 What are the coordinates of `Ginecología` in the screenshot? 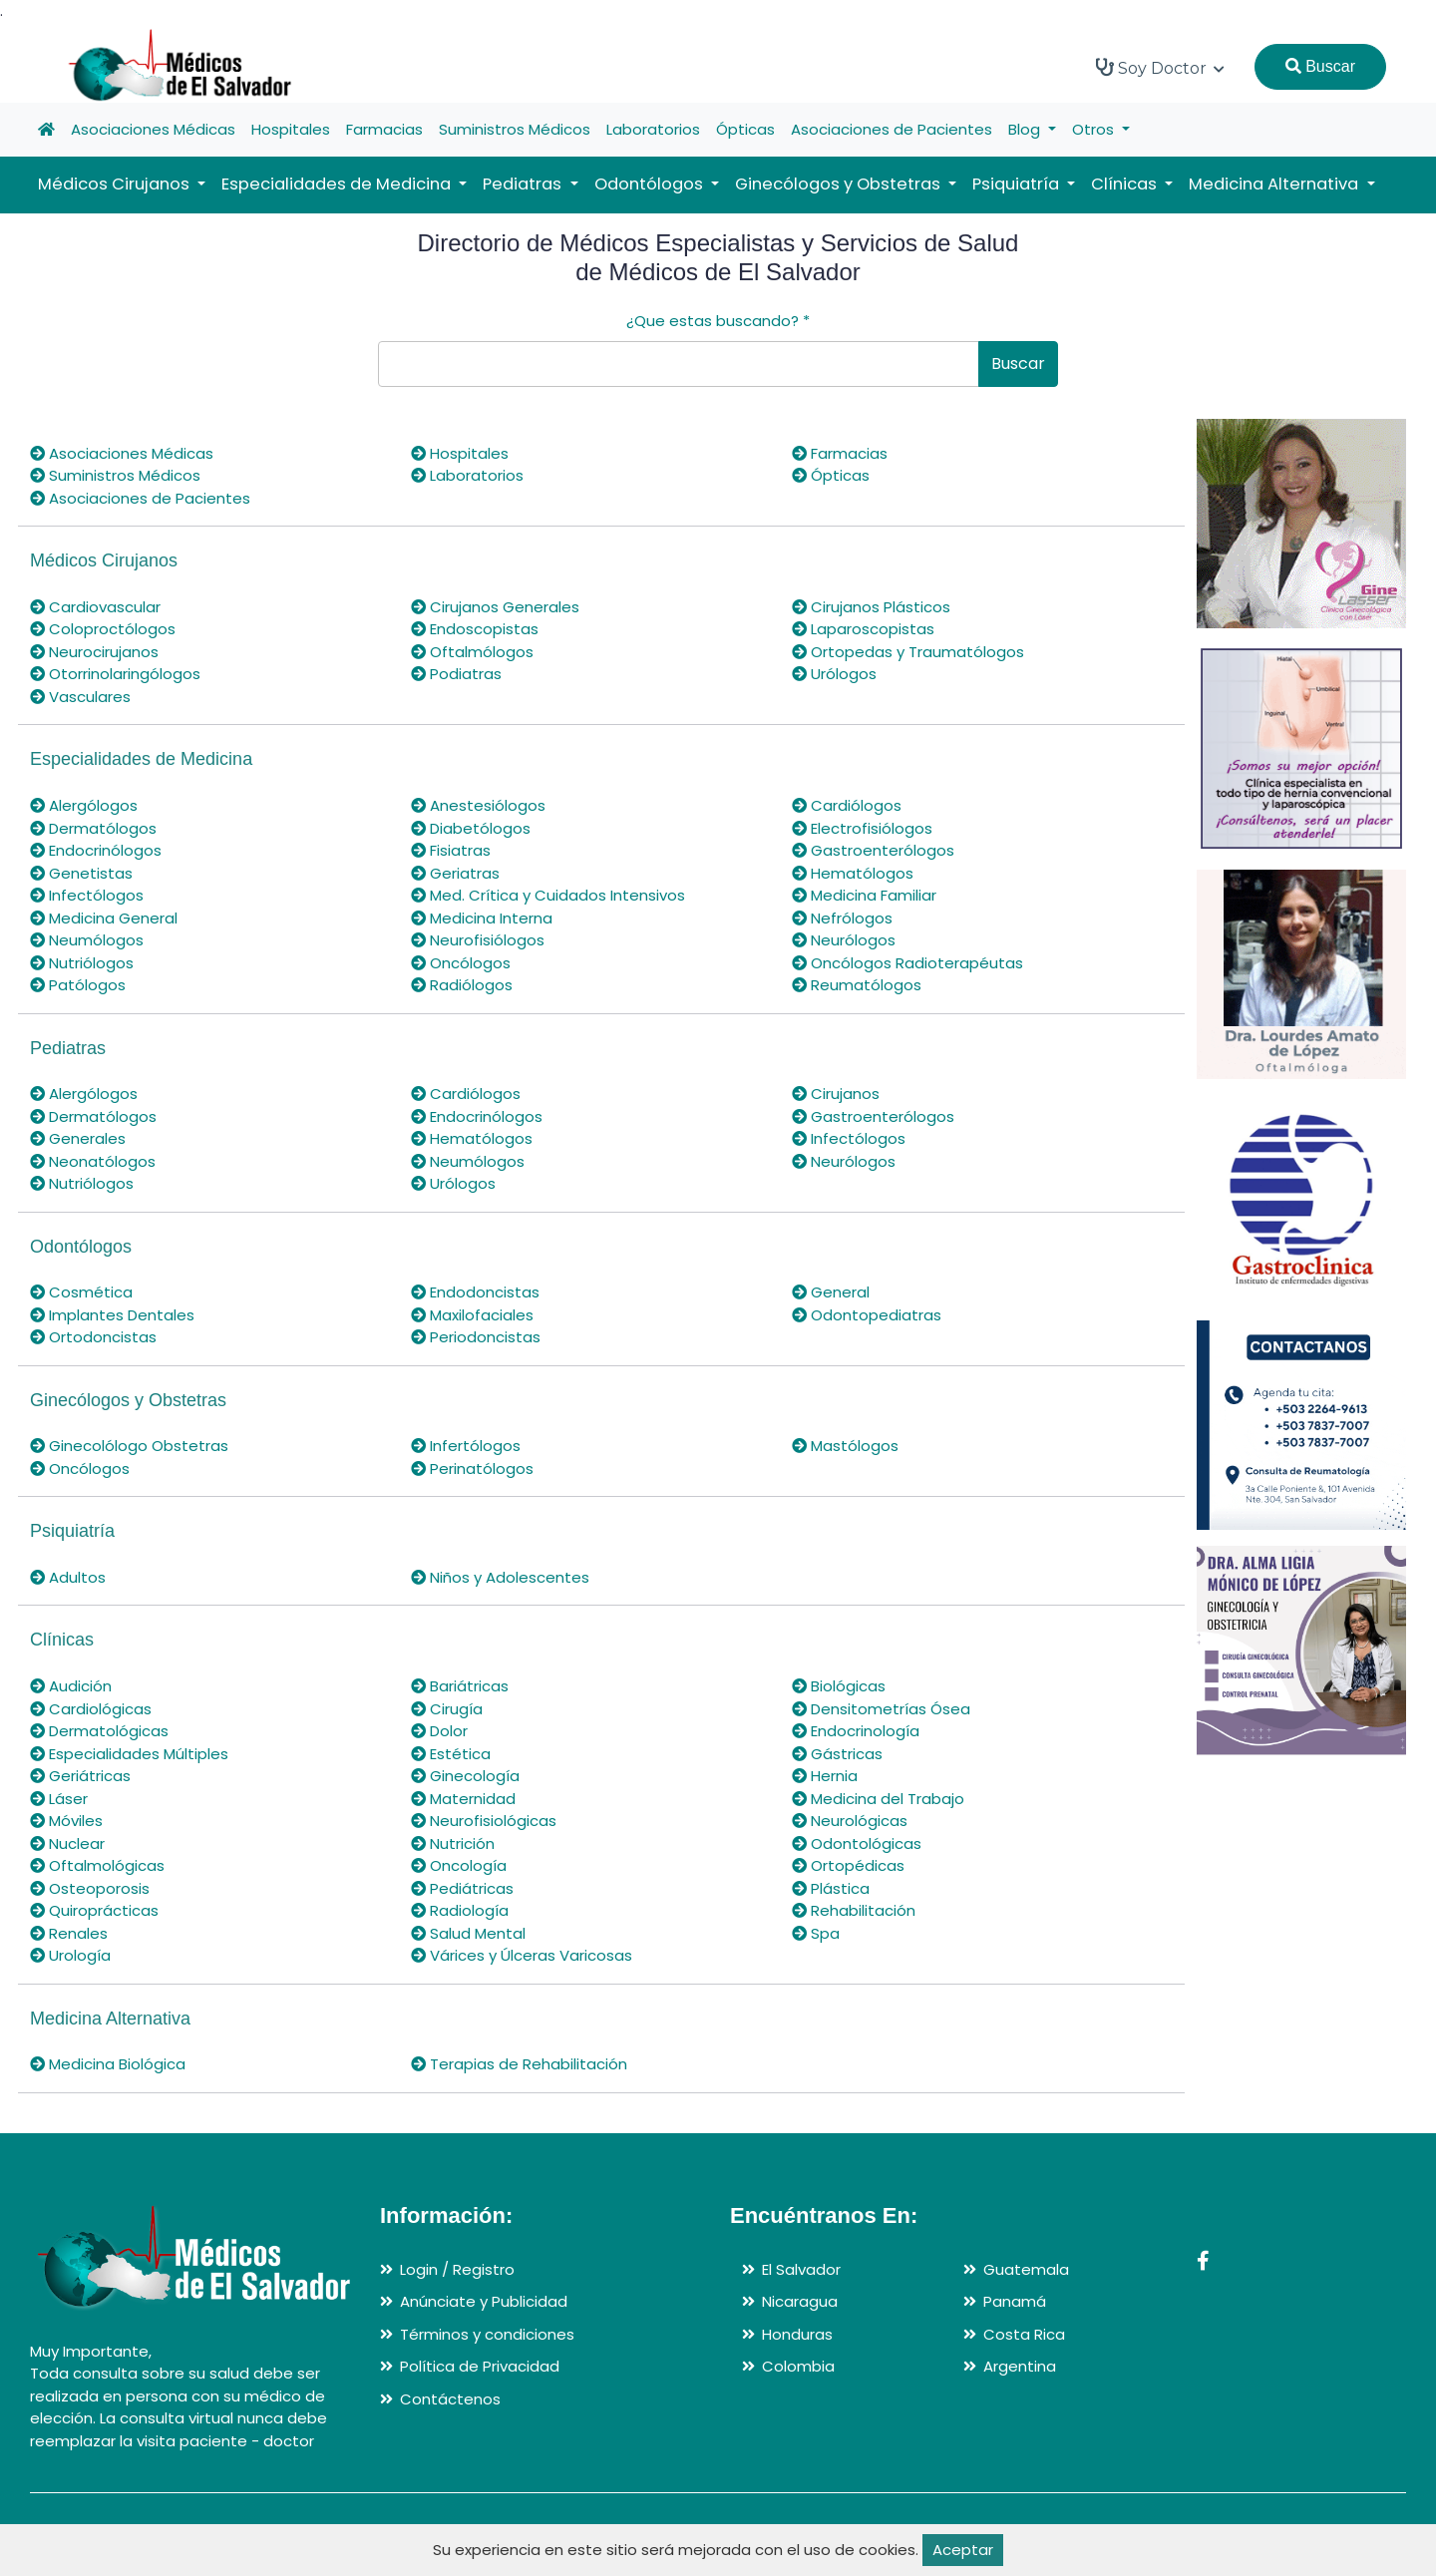 It's located at (465, 1775).